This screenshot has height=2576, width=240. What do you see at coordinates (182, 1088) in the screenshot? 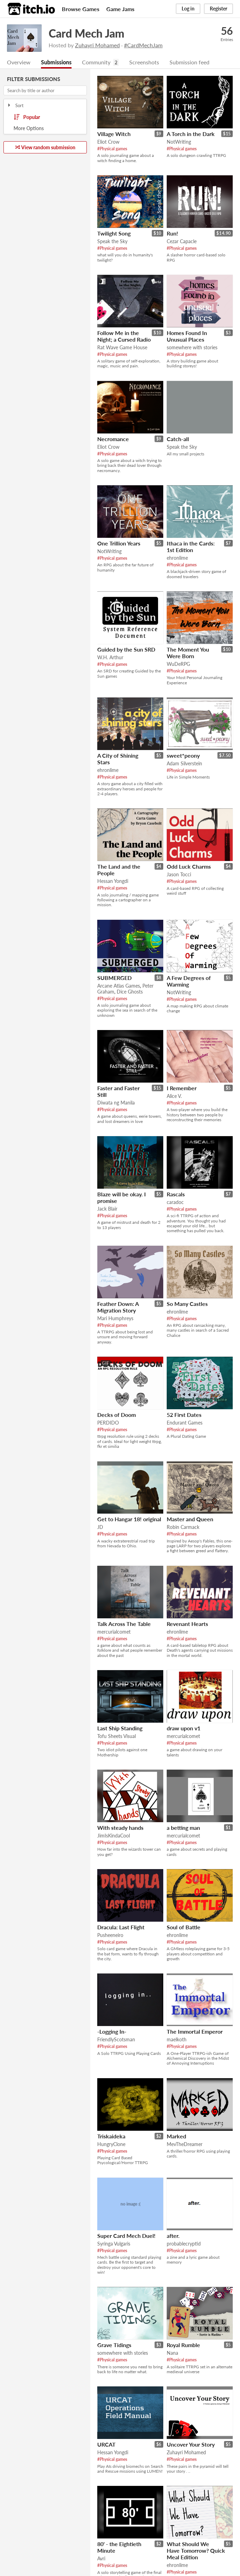
I see `I Remember` at bounding box center [182, 1088].